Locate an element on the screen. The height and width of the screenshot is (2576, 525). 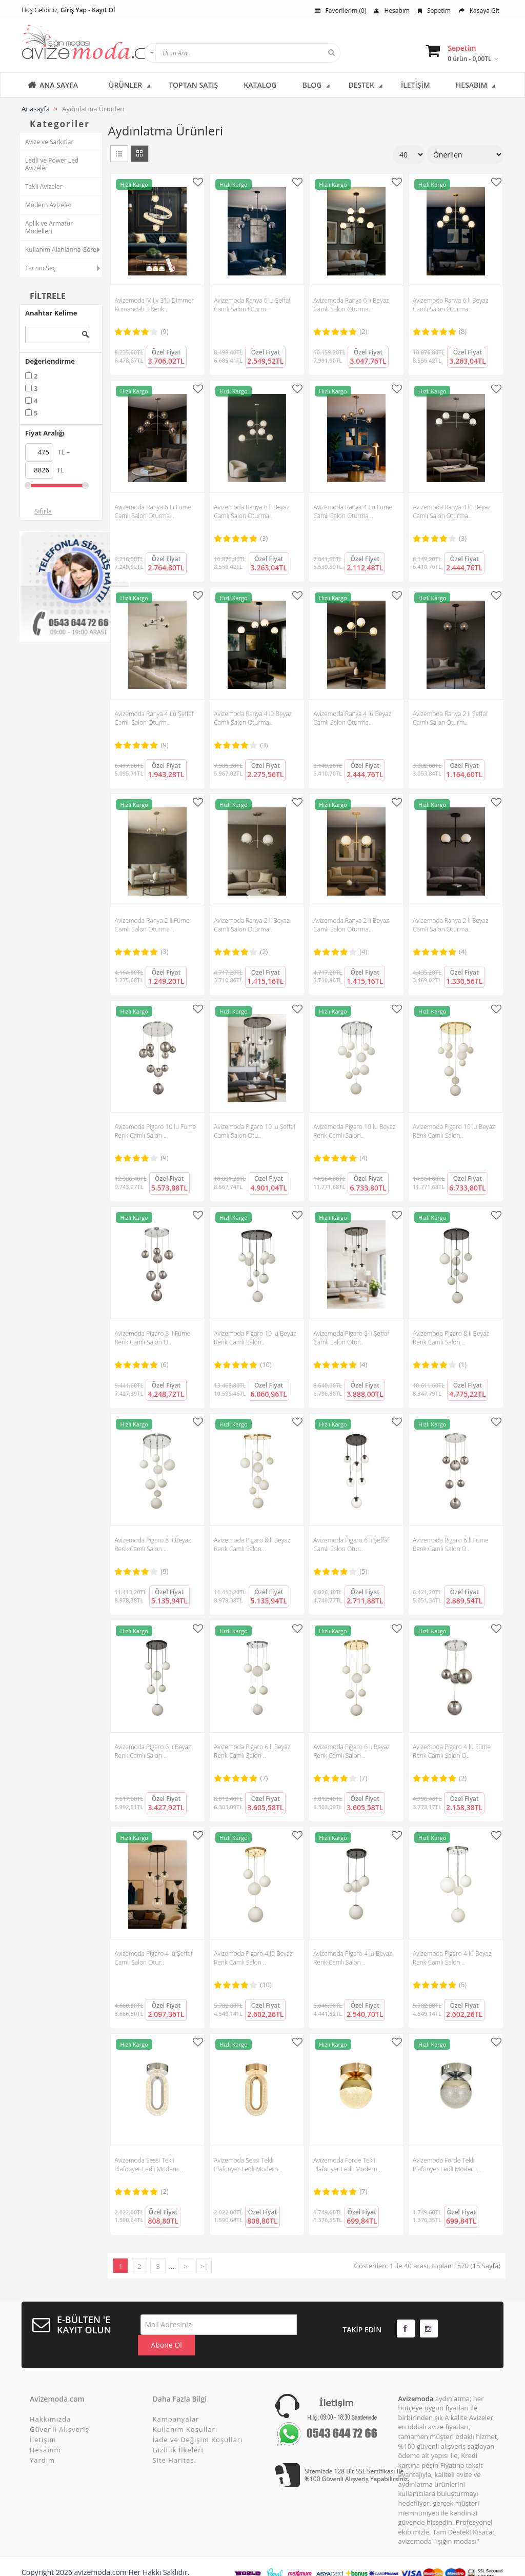
Avizemoda Pigaro 6 lı Şeffaf Camlı Salon Otur.. is located at coordinates (351, 1544).